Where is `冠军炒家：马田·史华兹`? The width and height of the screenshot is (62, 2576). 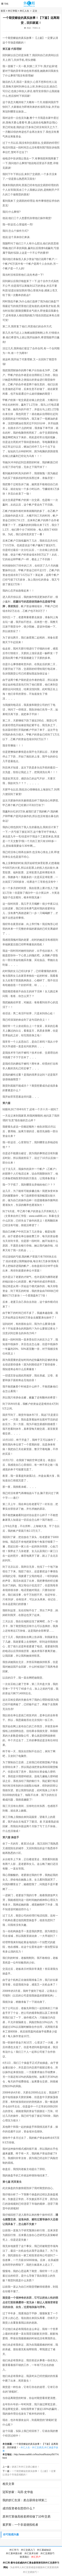
冠军炒家：马田·史华兹 is located at coordinates (17, 2492).